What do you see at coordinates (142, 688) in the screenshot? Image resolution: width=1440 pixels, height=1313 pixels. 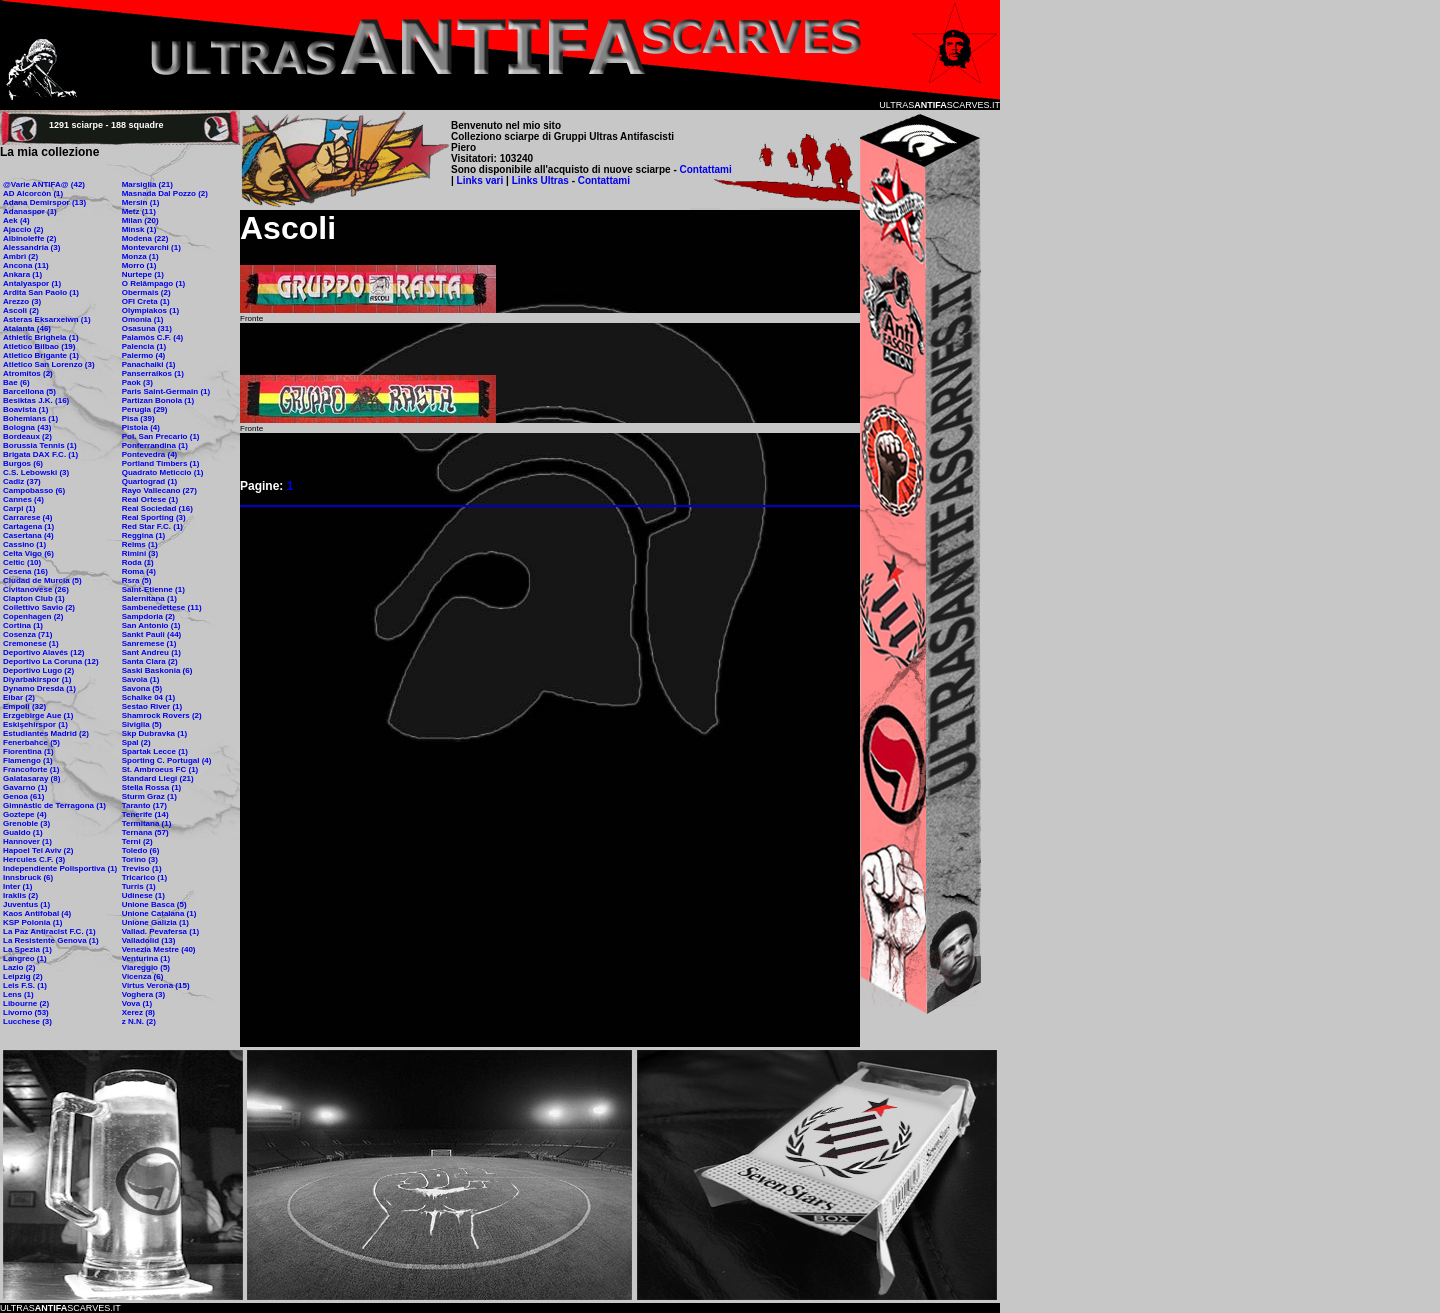 I see `Savona (5)` at bounding box center [142, 688].